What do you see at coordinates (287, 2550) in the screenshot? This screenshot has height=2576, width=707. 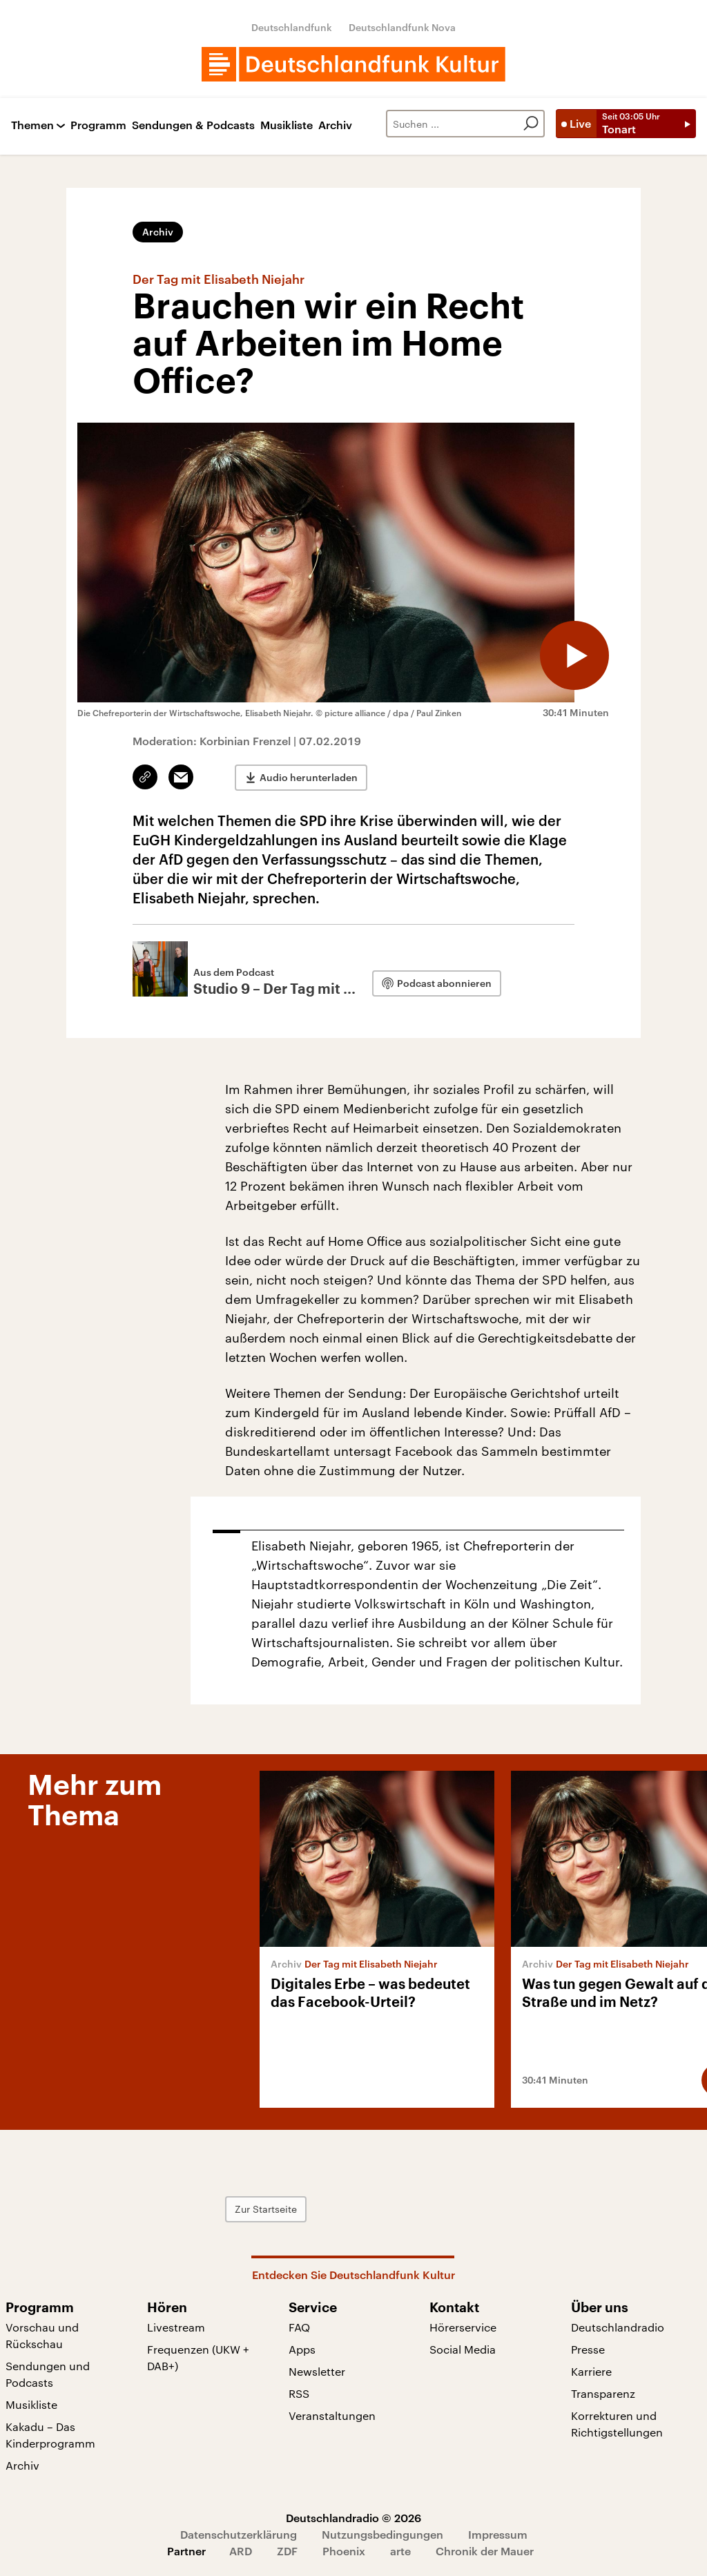 I see `ZDF` at bounding box center [287, 2550].